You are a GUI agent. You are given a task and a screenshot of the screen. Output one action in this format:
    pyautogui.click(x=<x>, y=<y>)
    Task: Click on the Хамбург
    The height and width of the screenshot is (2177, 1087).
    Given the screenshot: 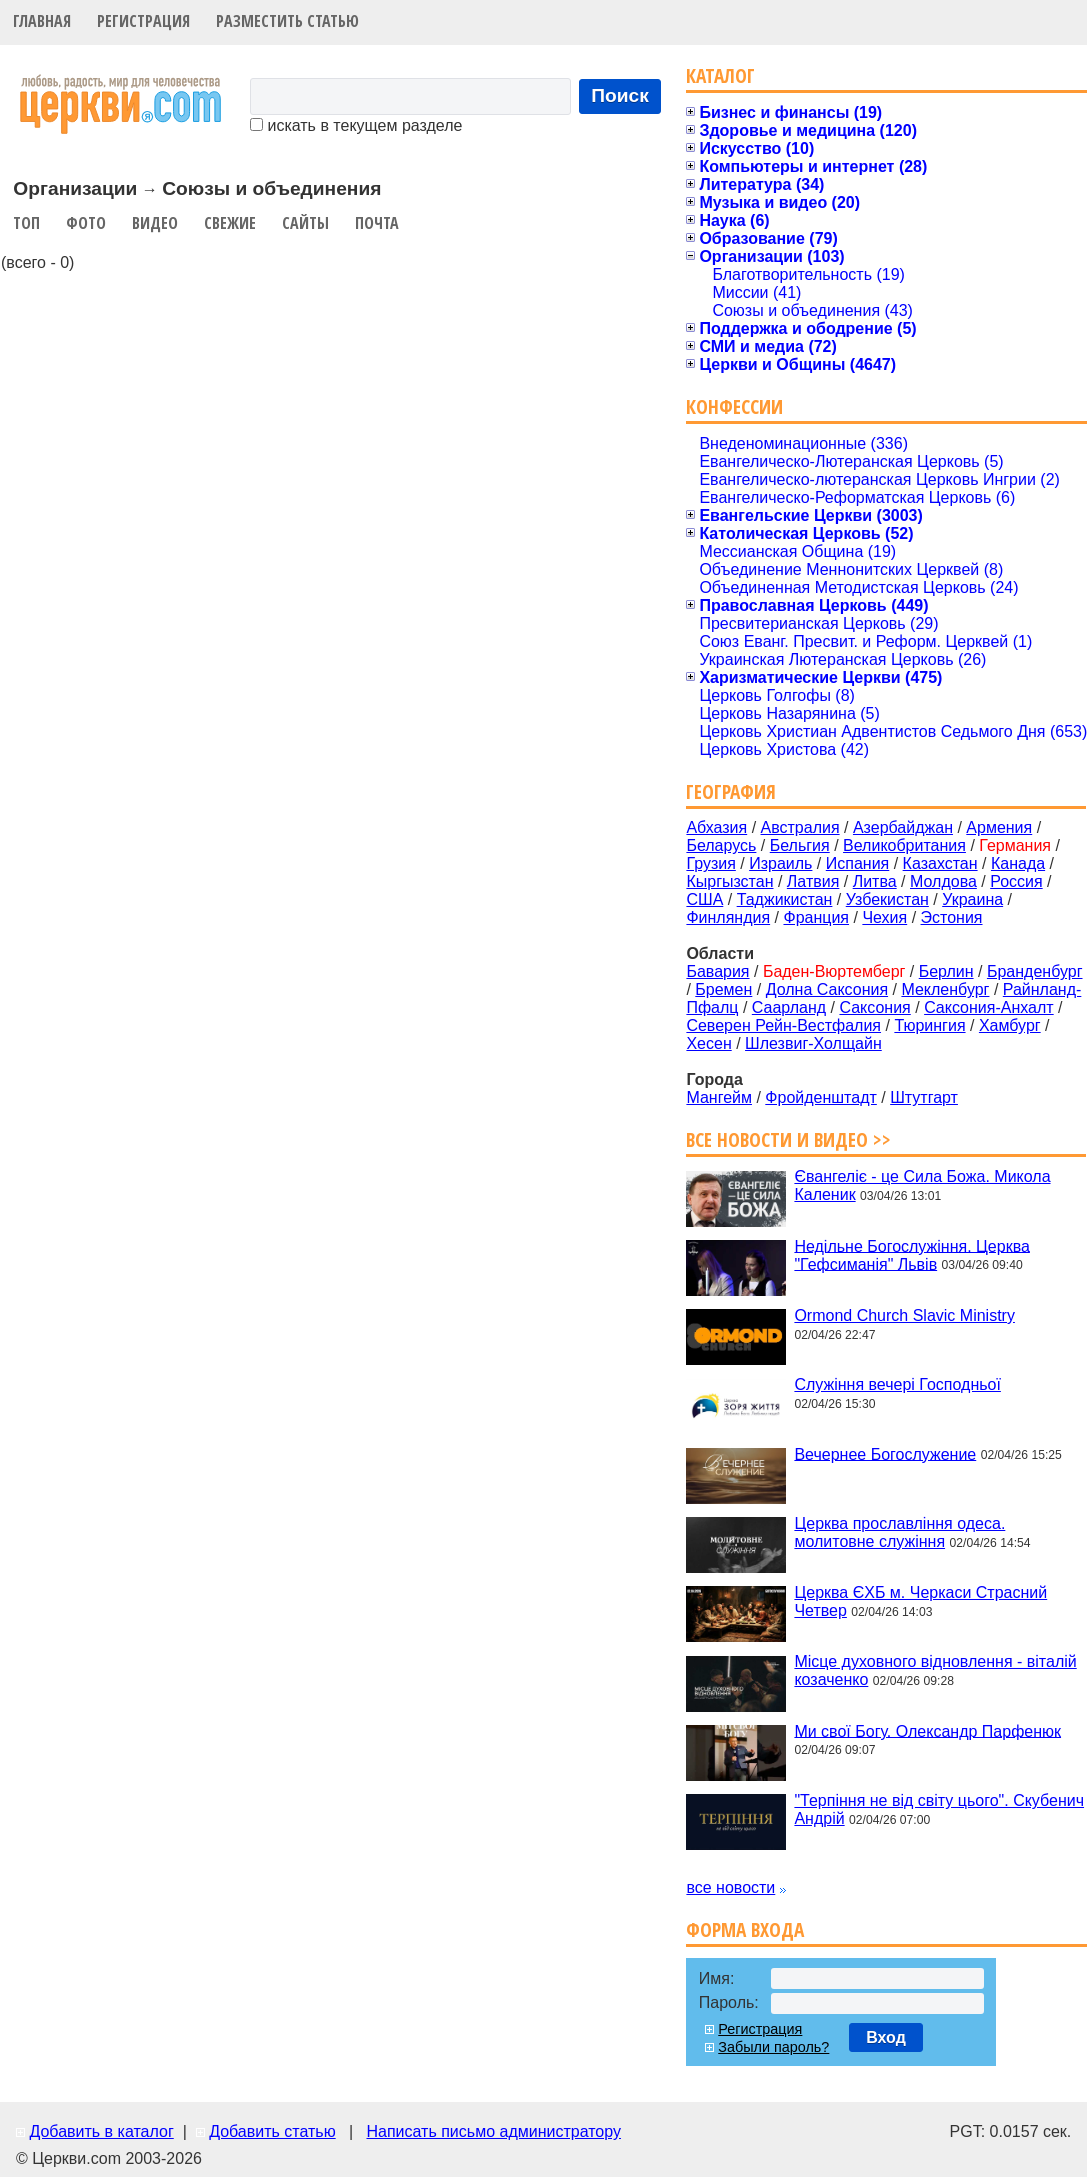 What is the action you would take?
    pyautogui.click(x=1010, y=1025)
    